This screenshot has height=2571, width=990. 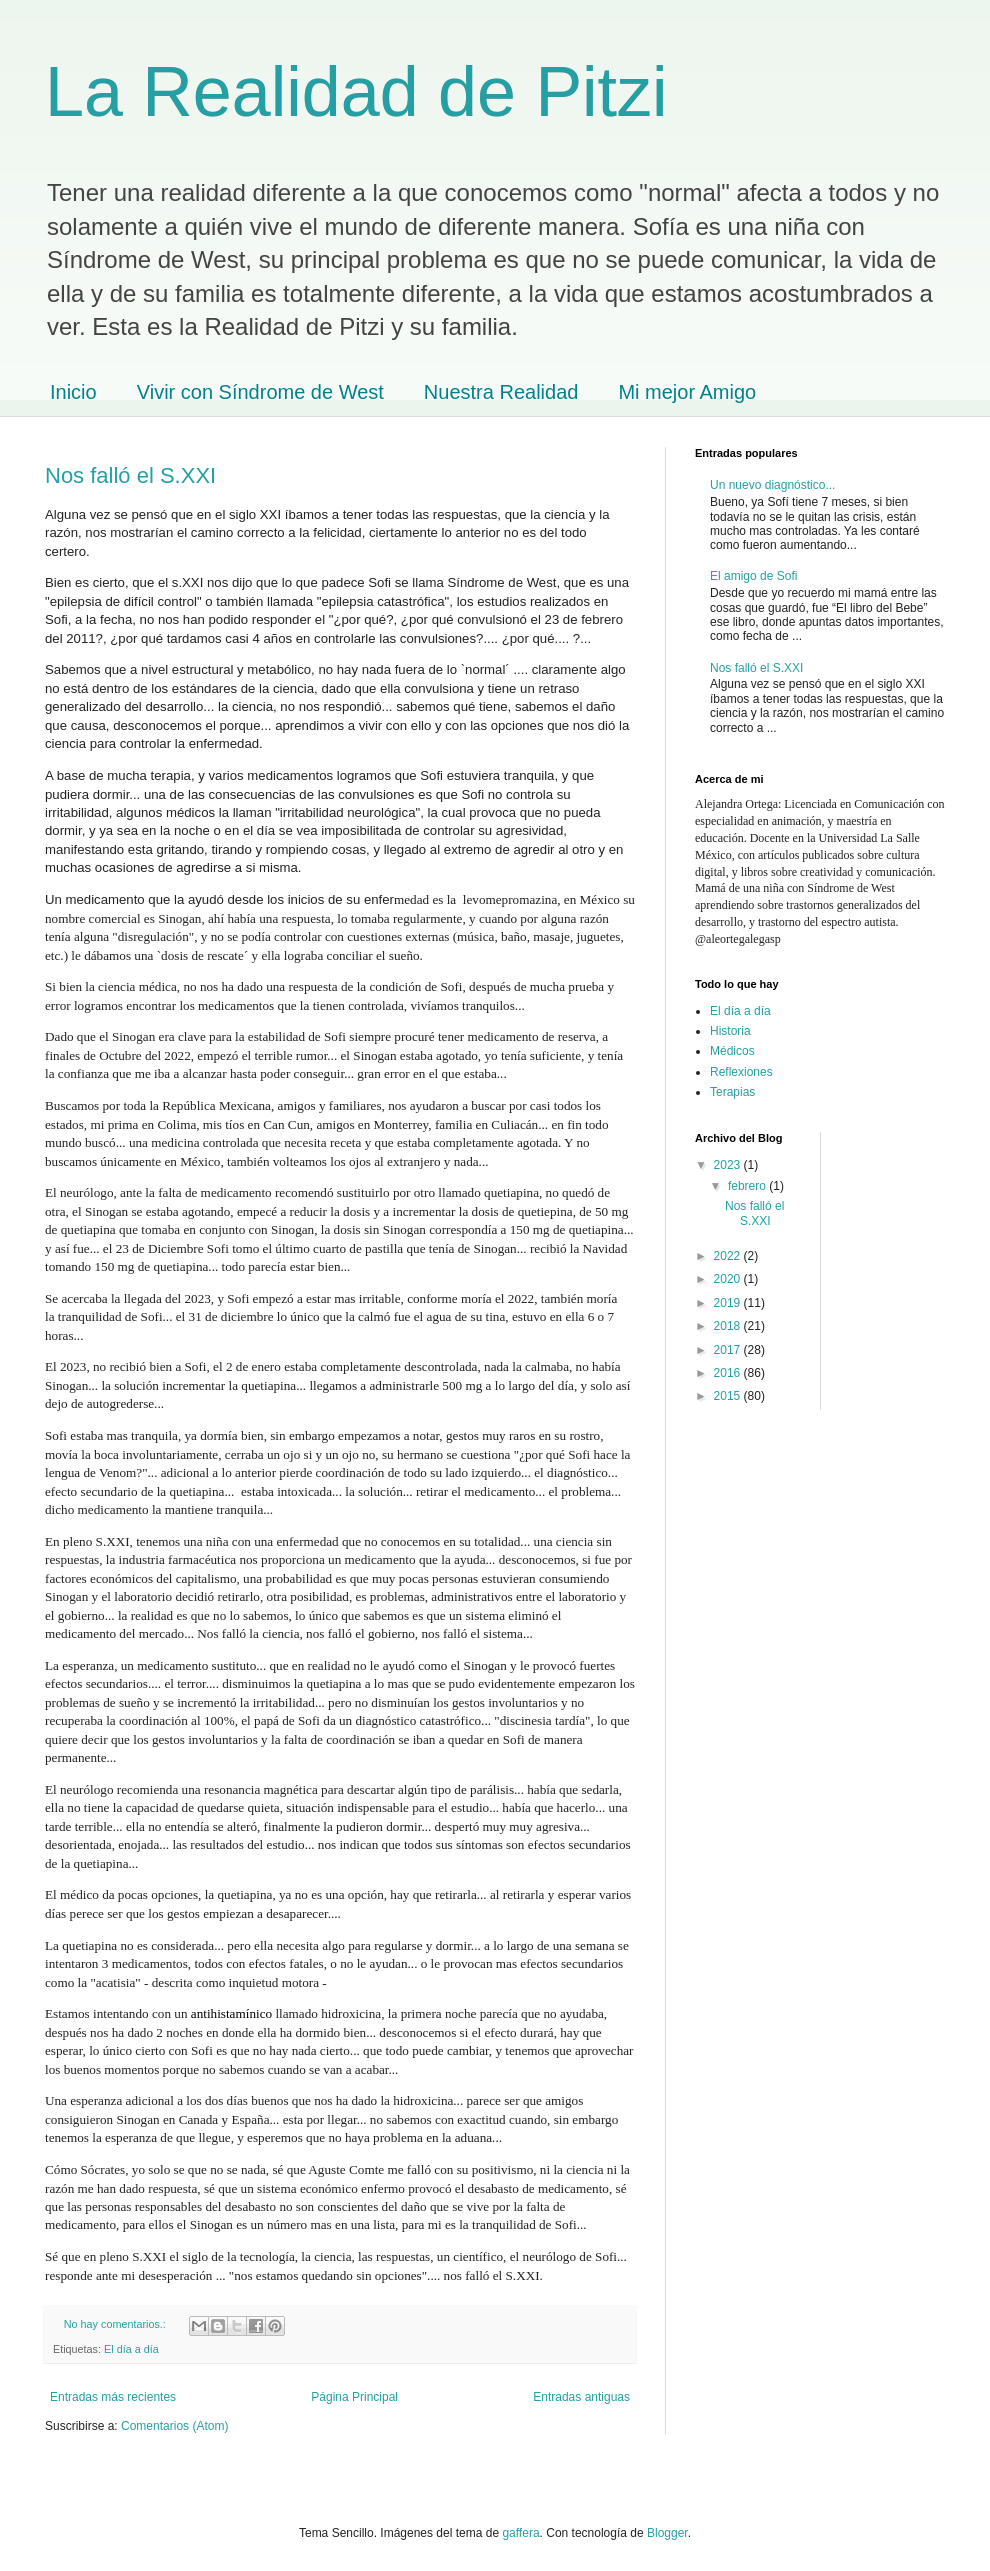 I want to click on febrero, so click(x=748, y=1186).